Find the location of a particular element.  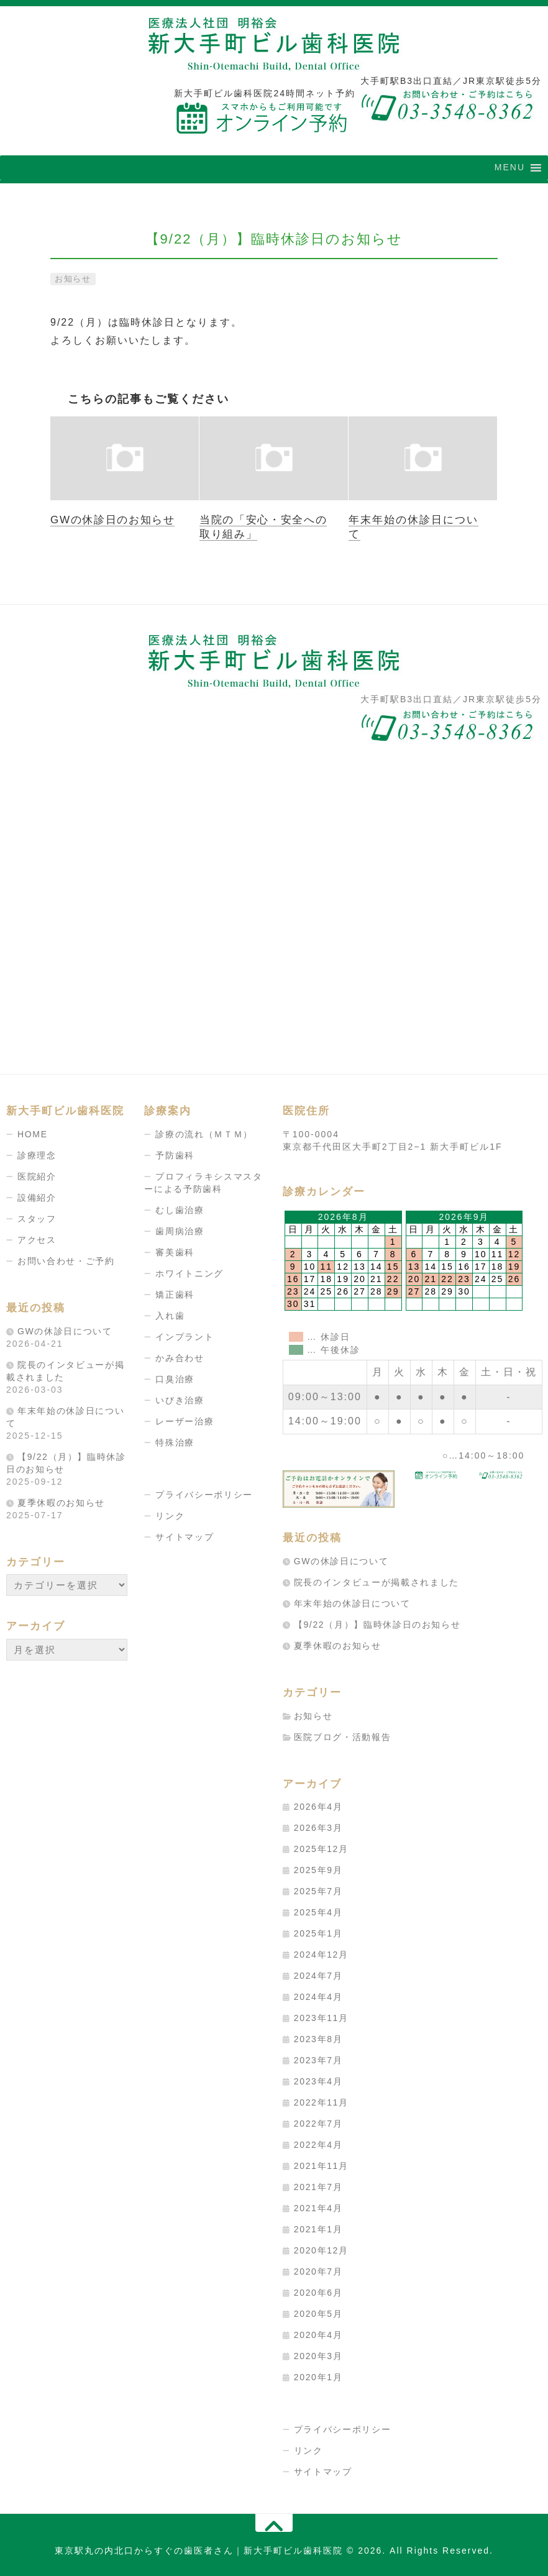

スタッフ is located at coordinates (37, 1219).